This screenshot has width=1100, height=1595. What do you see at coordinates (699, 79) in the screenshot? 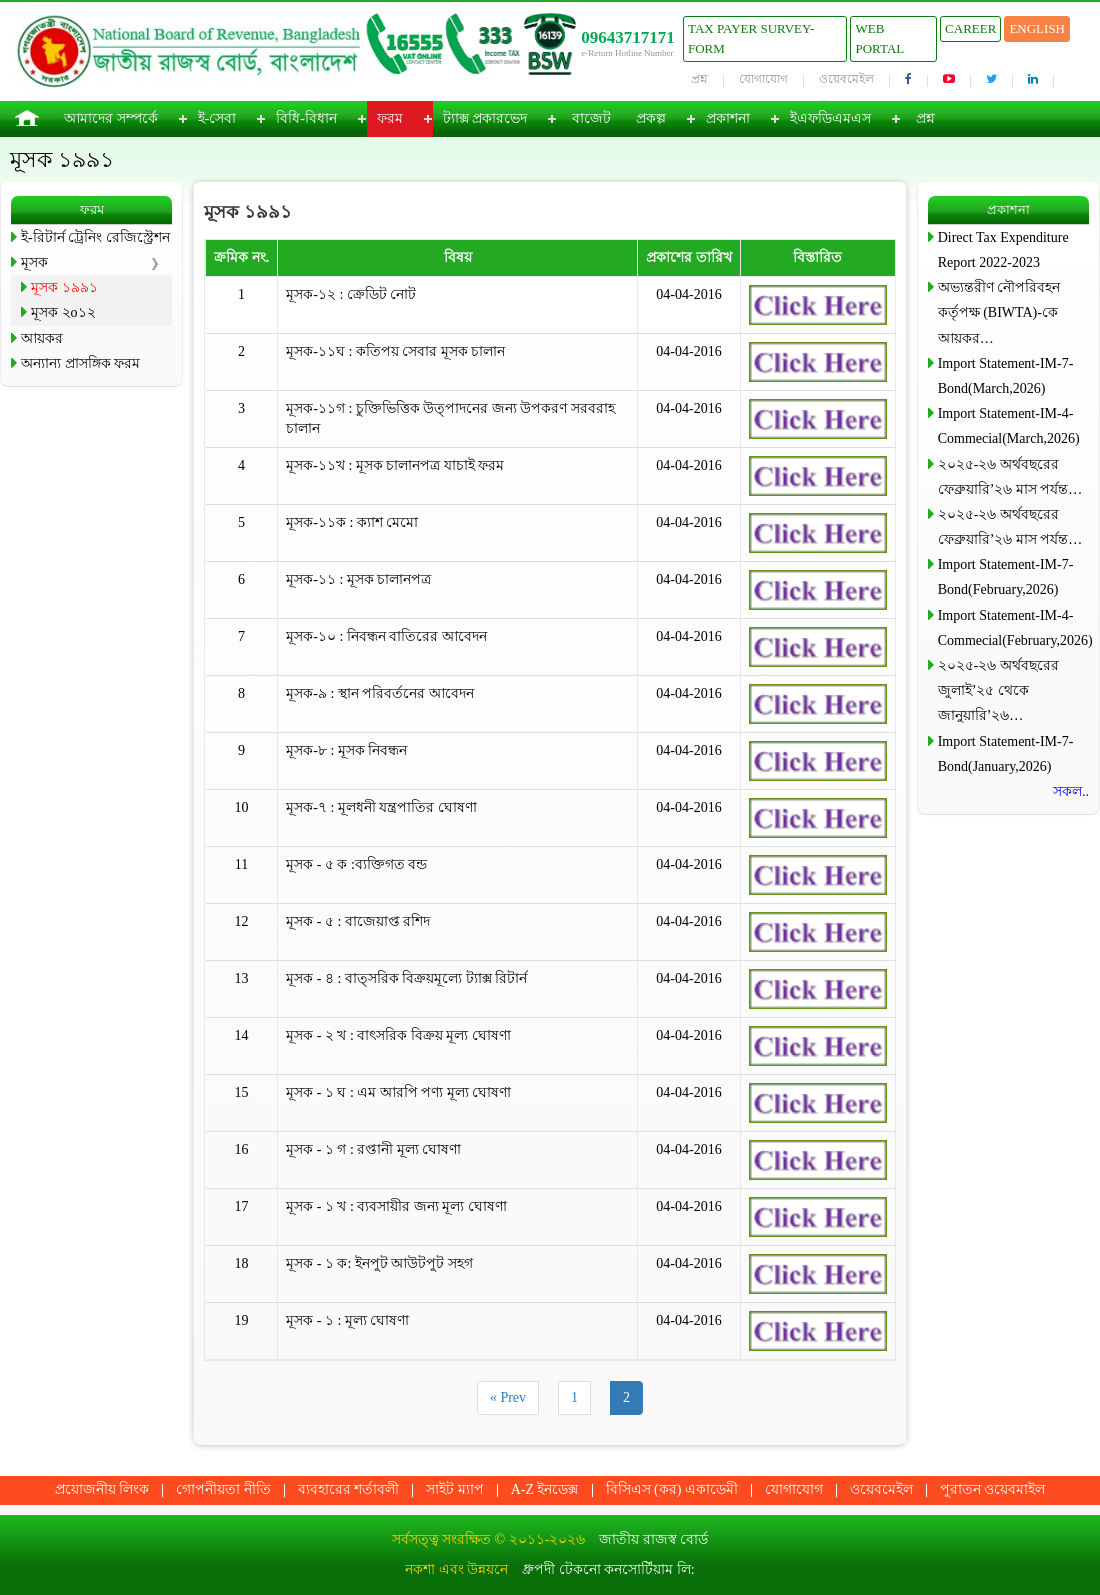
I see `প্রশ্ন` at bounding box center [699, 79].